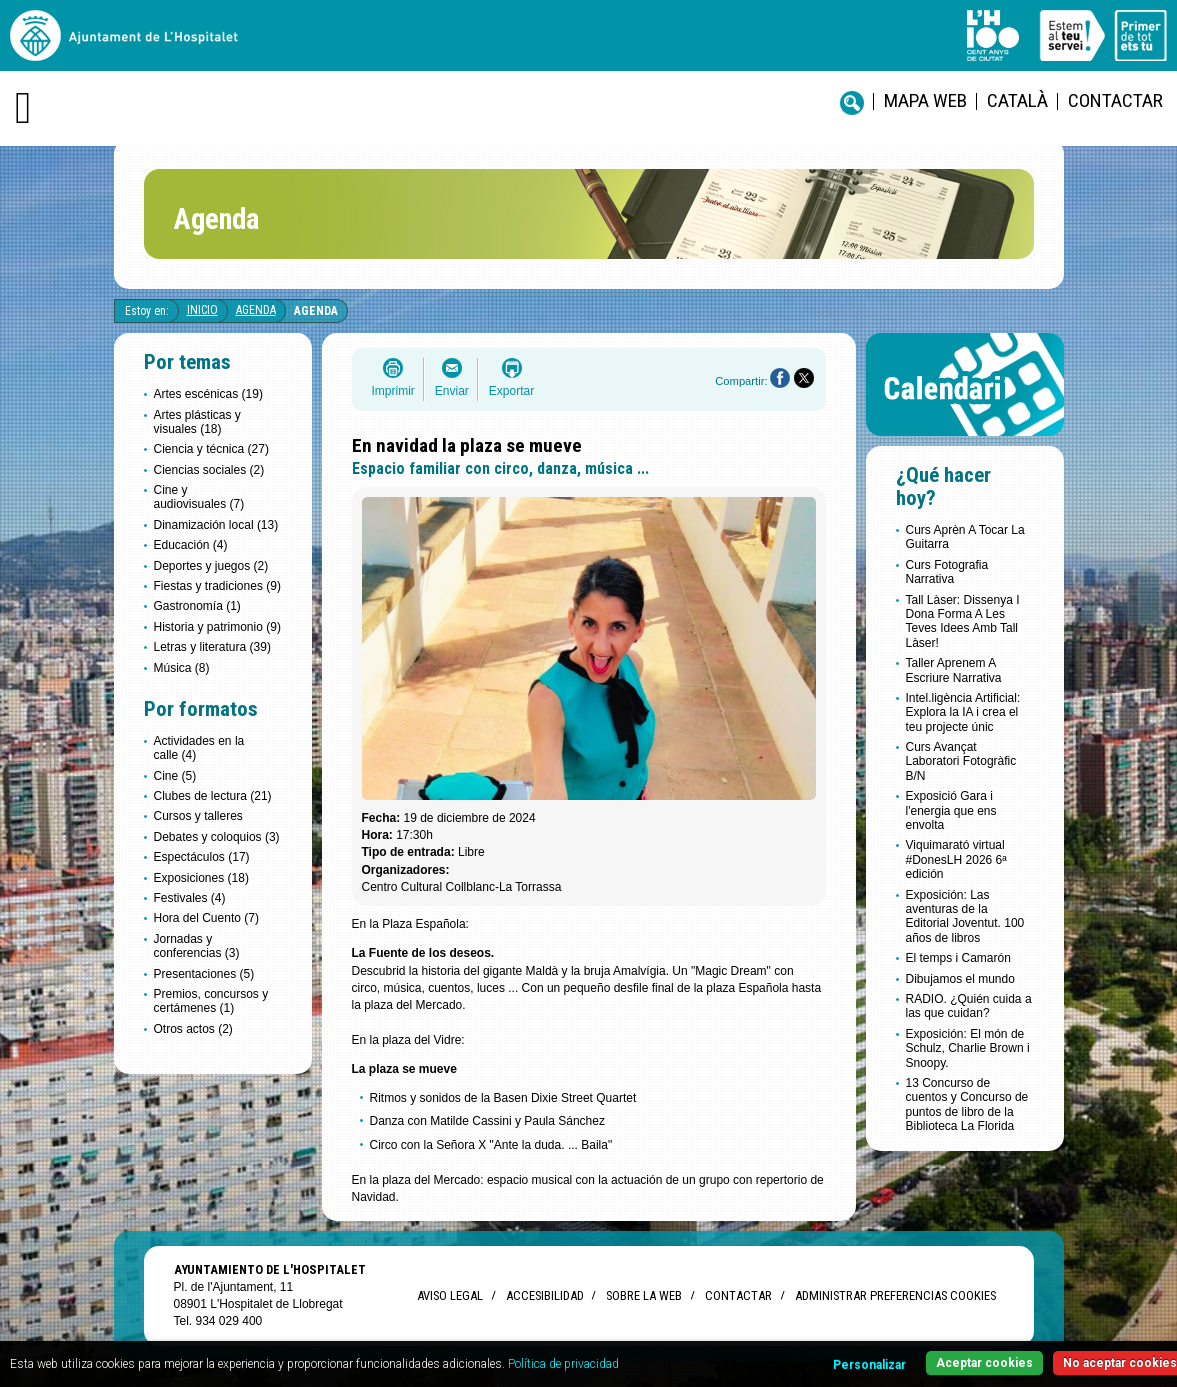 The height and width of the screenshot is (1387, 1177). What do you see at coordinates (965, 916) in the screenshot?
I see `Exposición: Las aventuras de la Editorial Joventut. 100 años de libros` at bounding box center [965, 916].